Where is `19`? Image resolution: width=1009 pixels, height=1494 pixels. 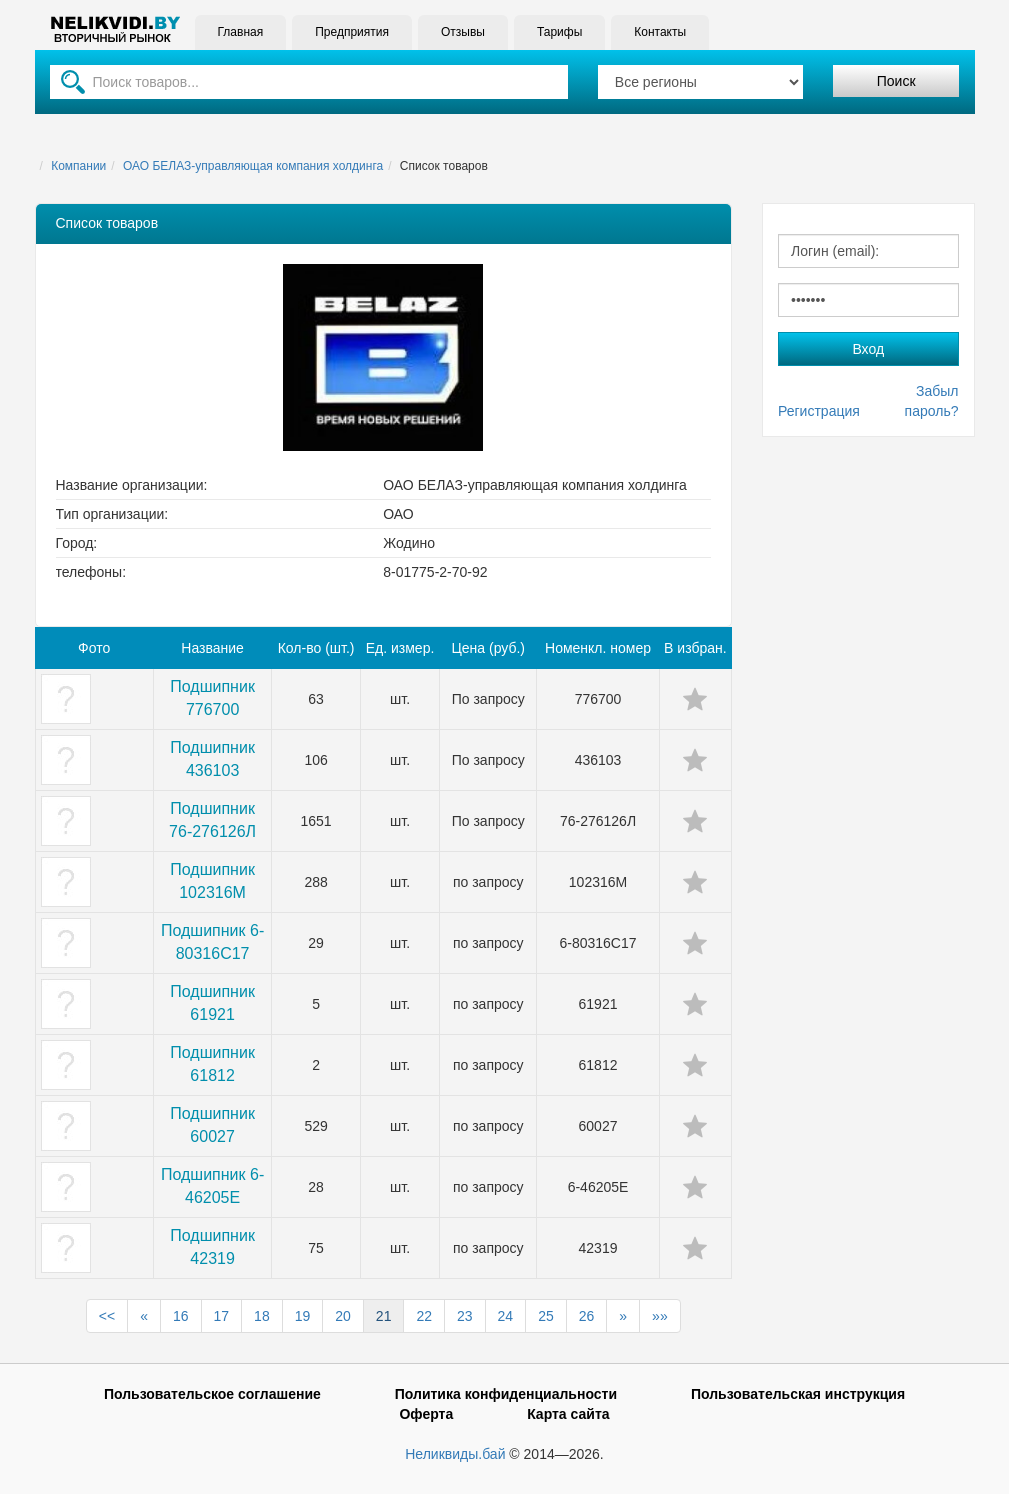
19 is located at coordinates (303, 1316).